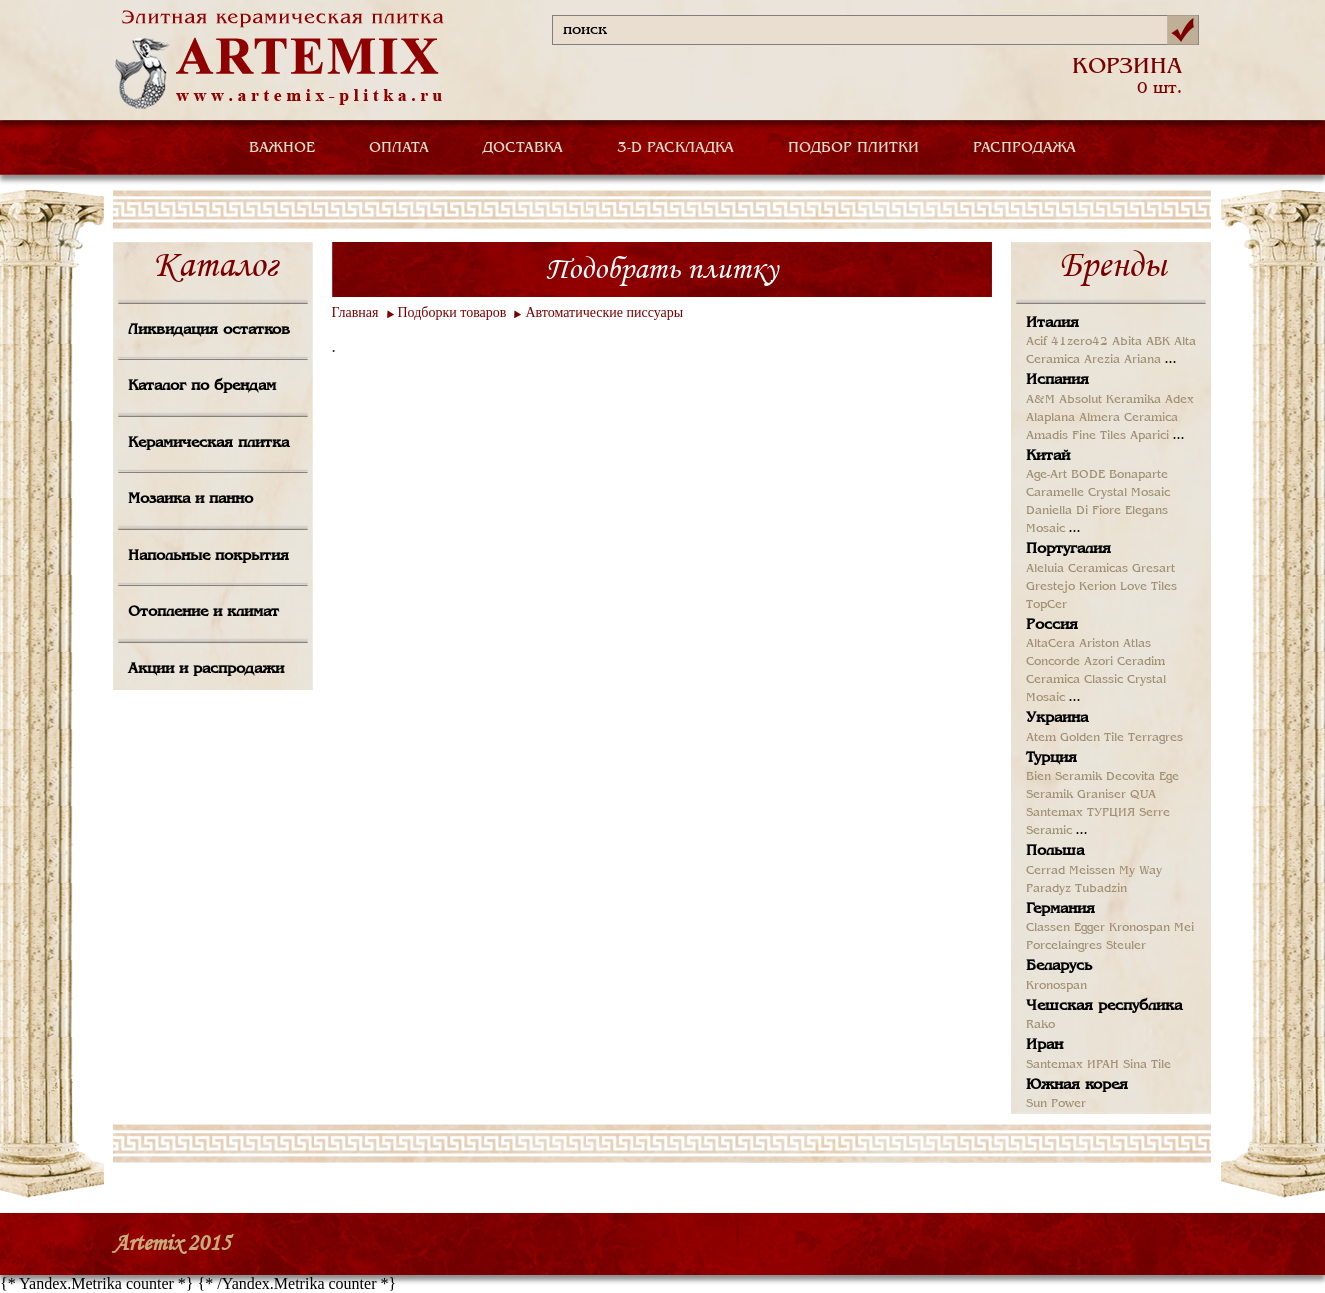 Image resolution: width=1325 pixels, height=1293 pixels. I want to click on Sina Tile, so click(1147, 1065).